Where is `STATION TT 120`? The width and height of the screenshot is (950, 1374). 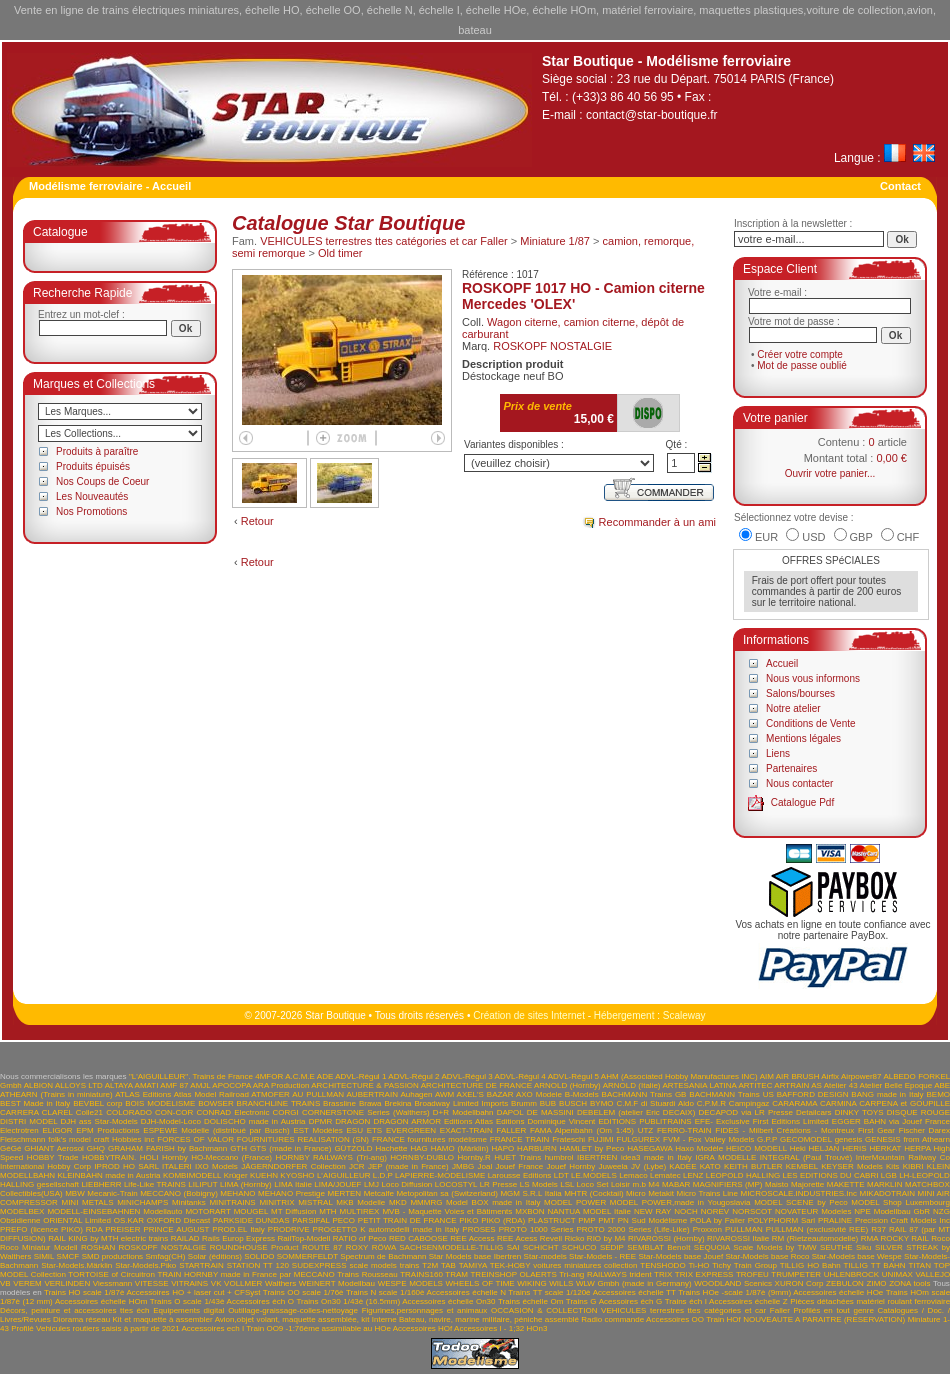
STATION TT 120 is located at coordinates (258, 1265).